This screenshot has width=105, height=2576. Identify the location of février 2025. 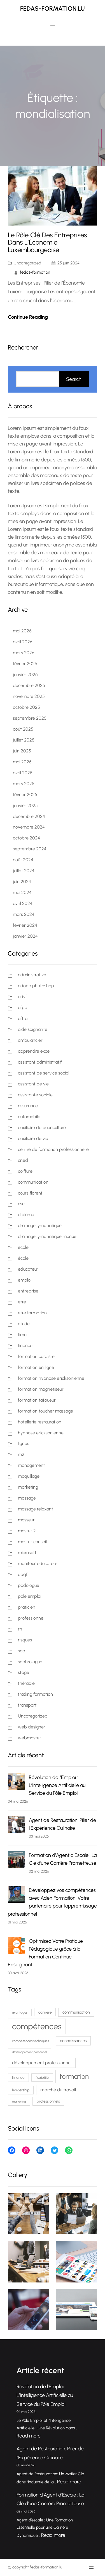
(25, 794).